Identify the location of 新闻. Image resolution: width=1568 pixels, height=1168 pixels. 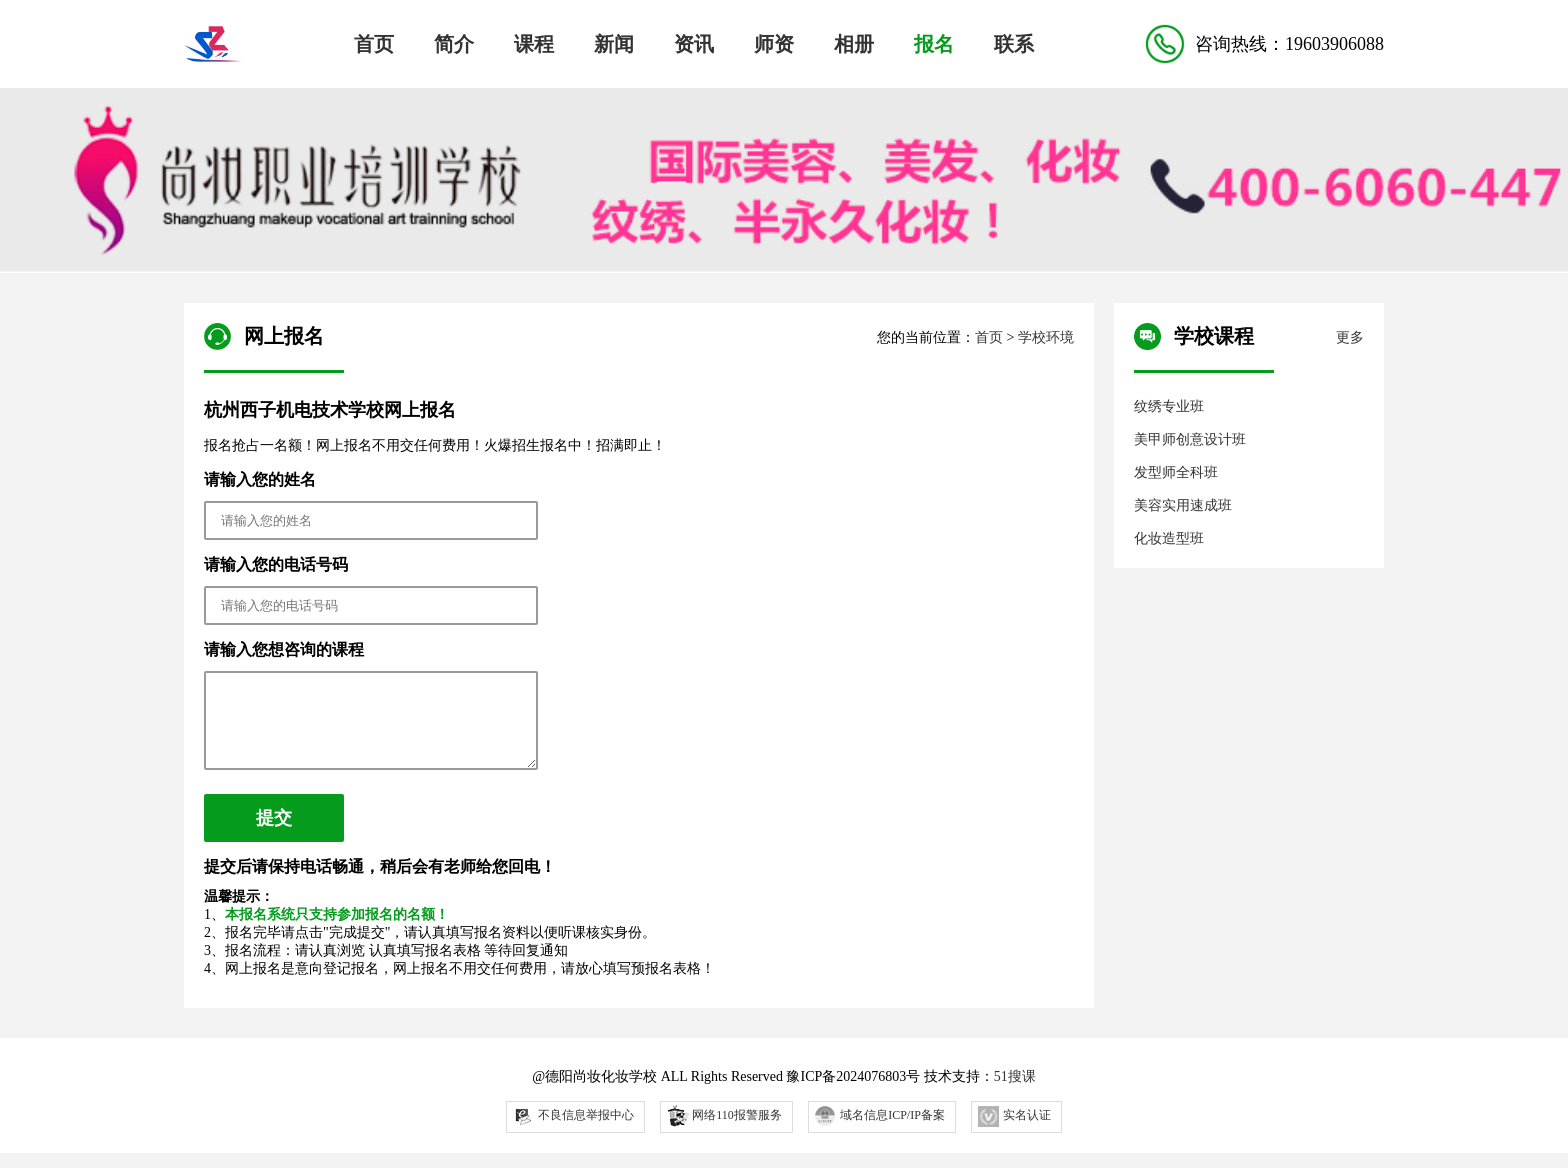
(614, 44).